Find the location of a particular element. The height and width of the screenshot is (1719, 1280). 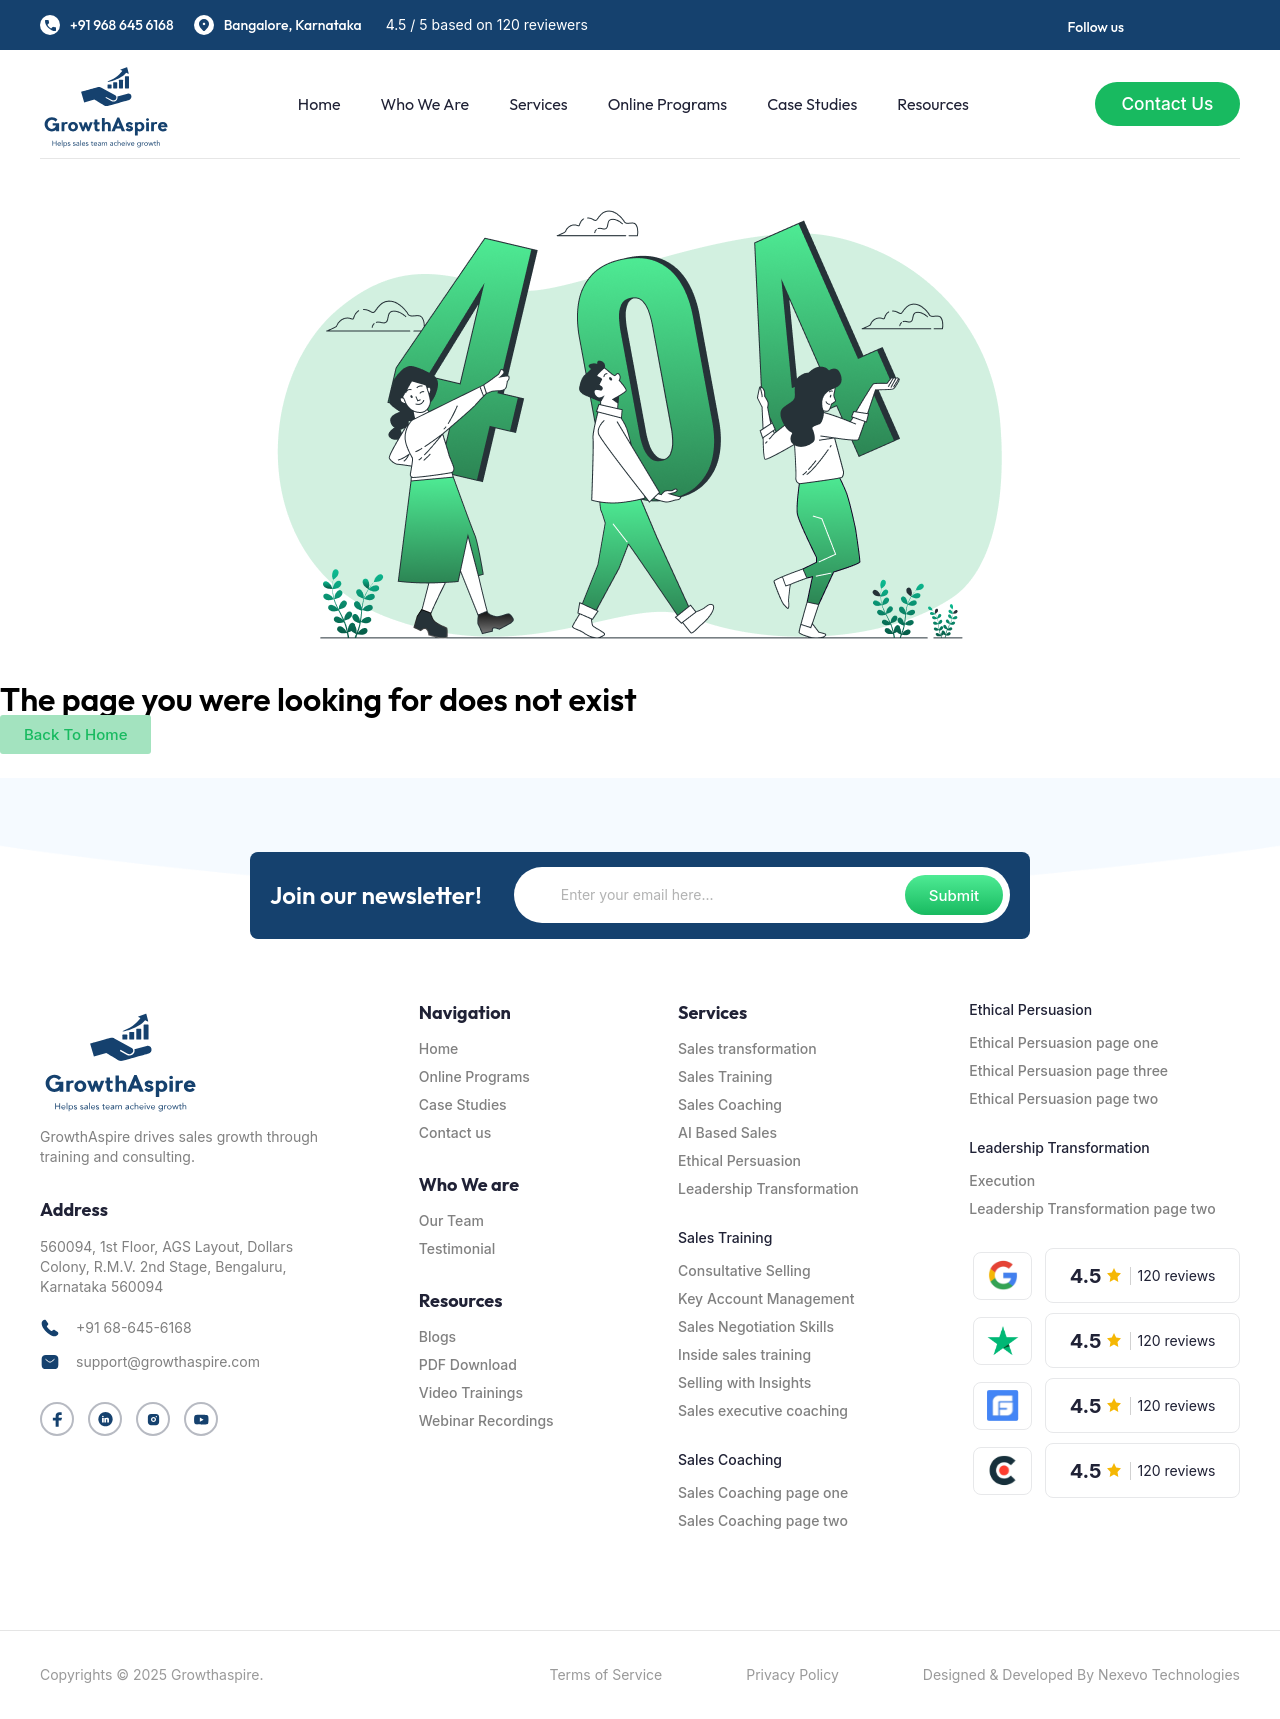

Sales Coaching page one is located at coordinates (763, 1492).